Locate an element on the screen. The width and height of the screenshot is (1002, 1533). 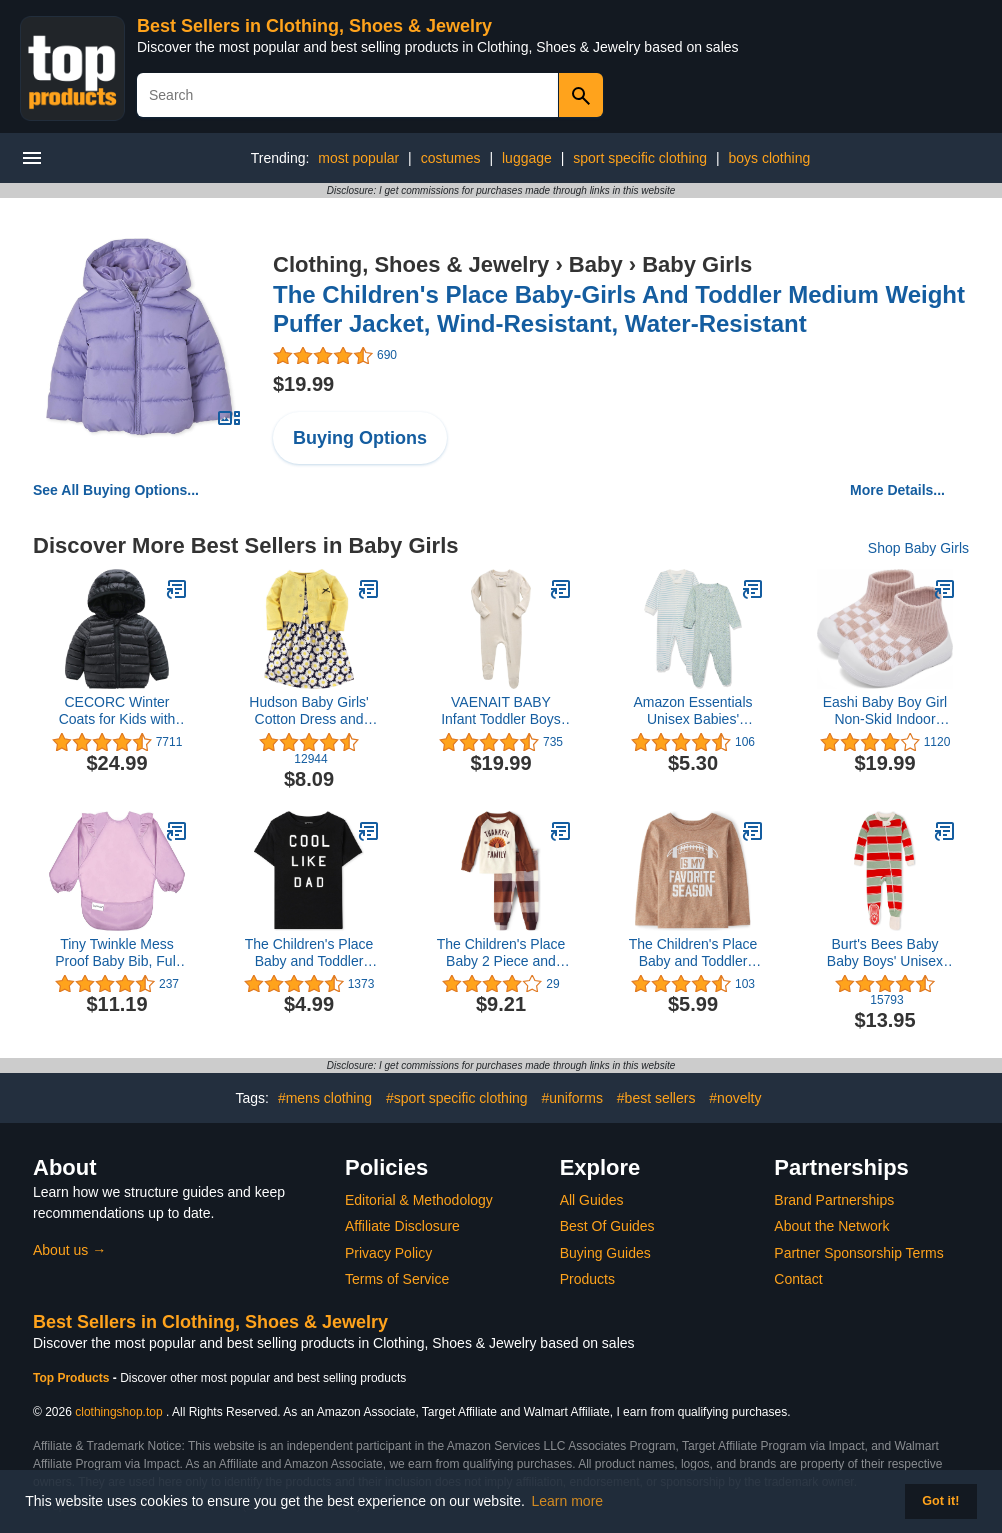
Learn more [button] is located at coordinates (568, 1501).